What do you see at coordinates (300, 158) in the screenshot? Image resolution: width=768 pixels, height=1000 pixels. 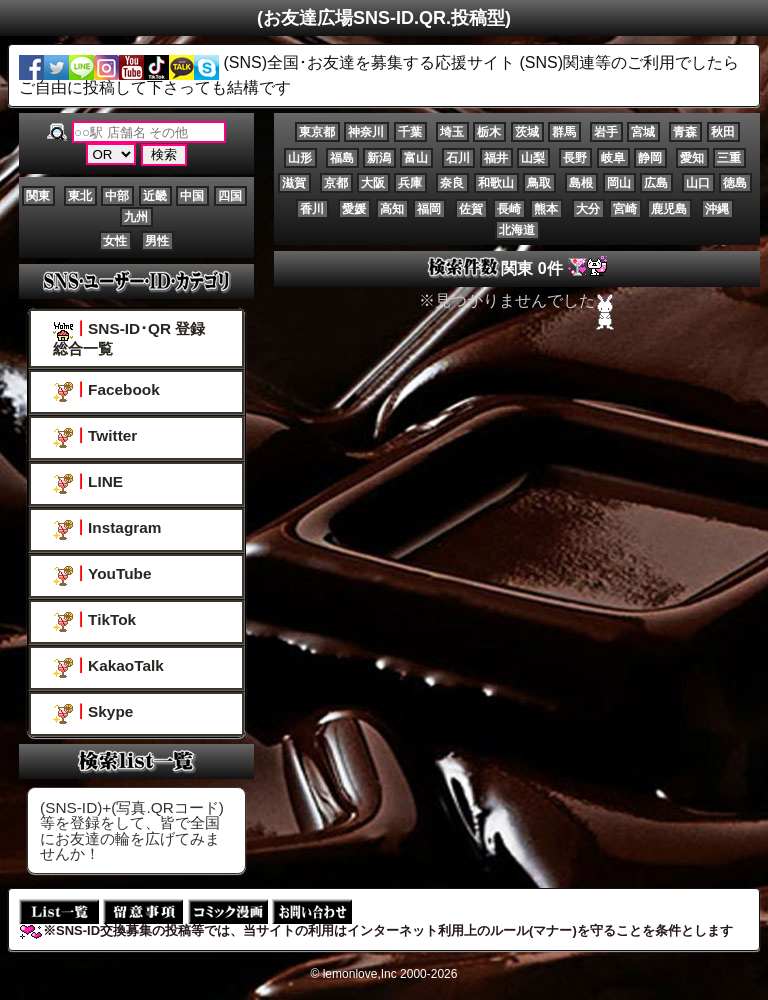 I see `山形` at bounding box center [300, 158].